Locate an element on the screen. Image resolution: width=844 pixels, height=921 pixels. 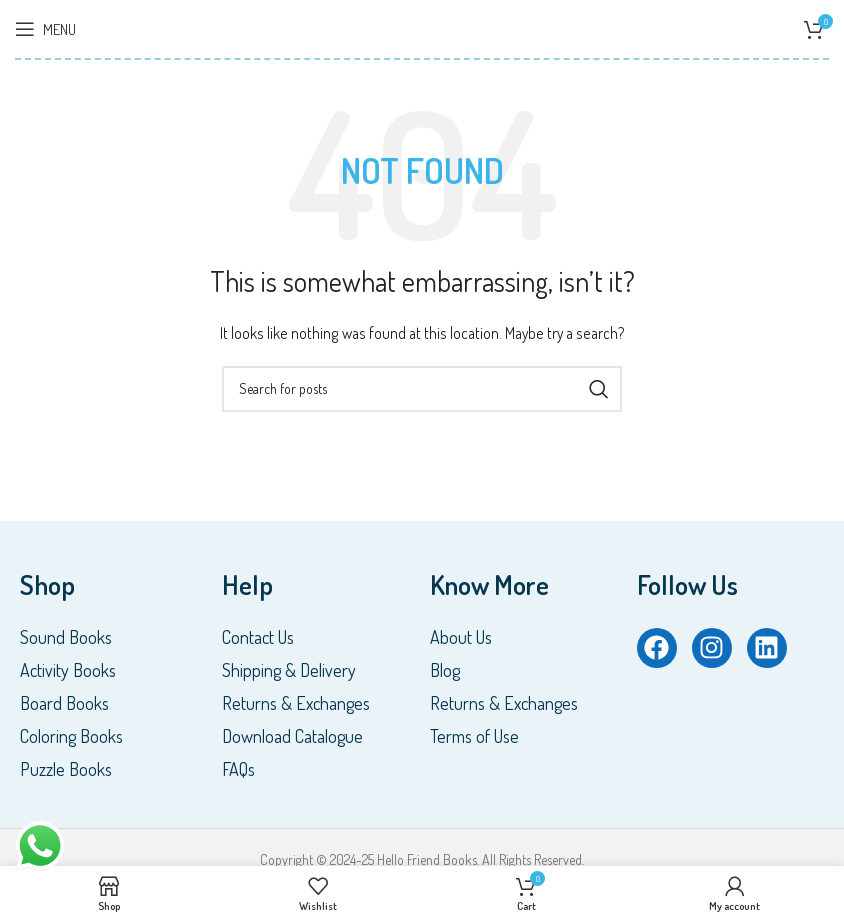
Contact Us is located at coordinates (258, 637).